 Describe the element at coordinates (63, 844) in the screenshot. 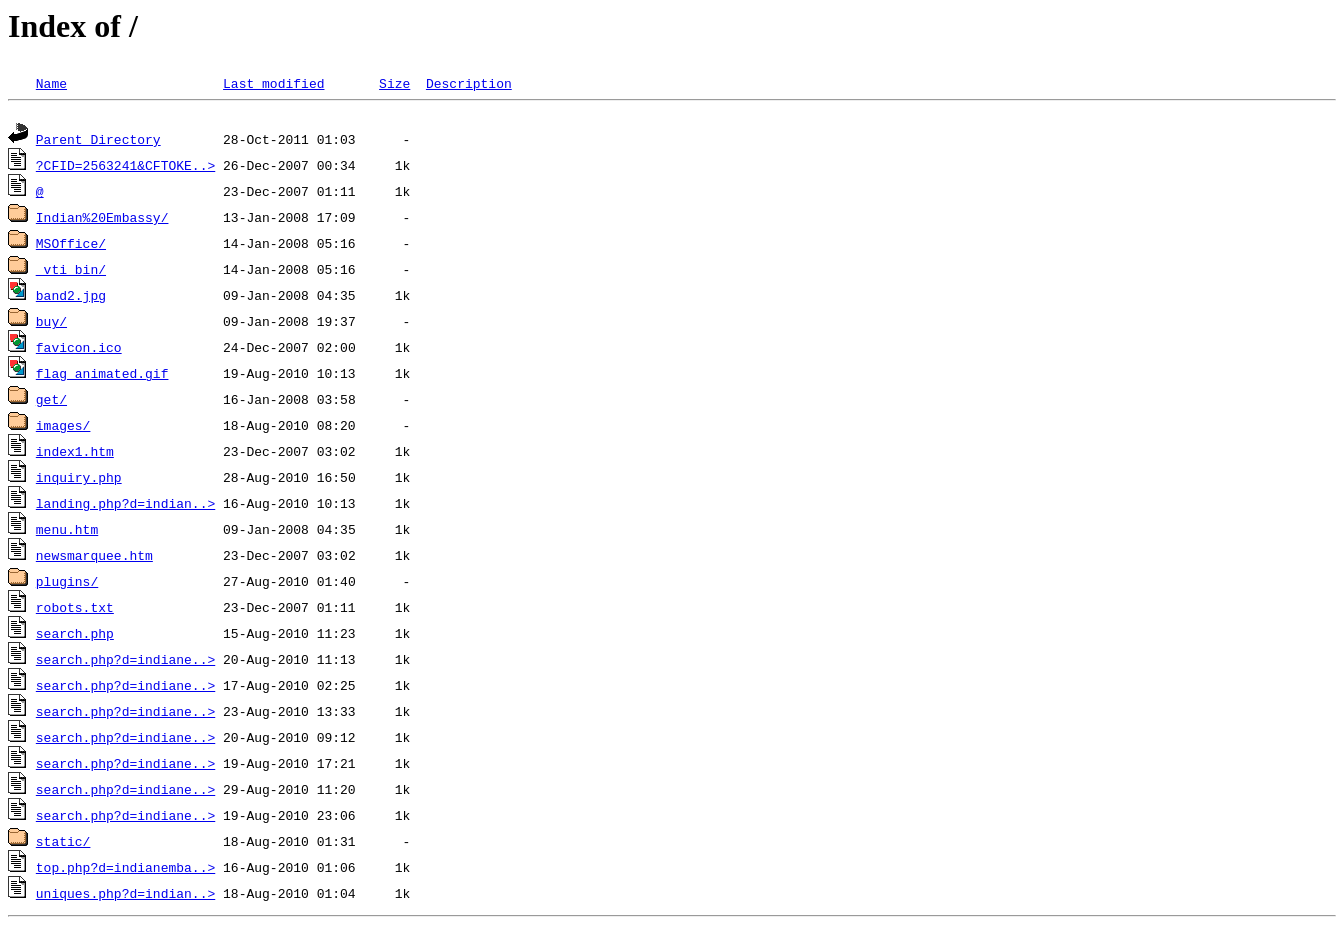

I see `static/` at that location.